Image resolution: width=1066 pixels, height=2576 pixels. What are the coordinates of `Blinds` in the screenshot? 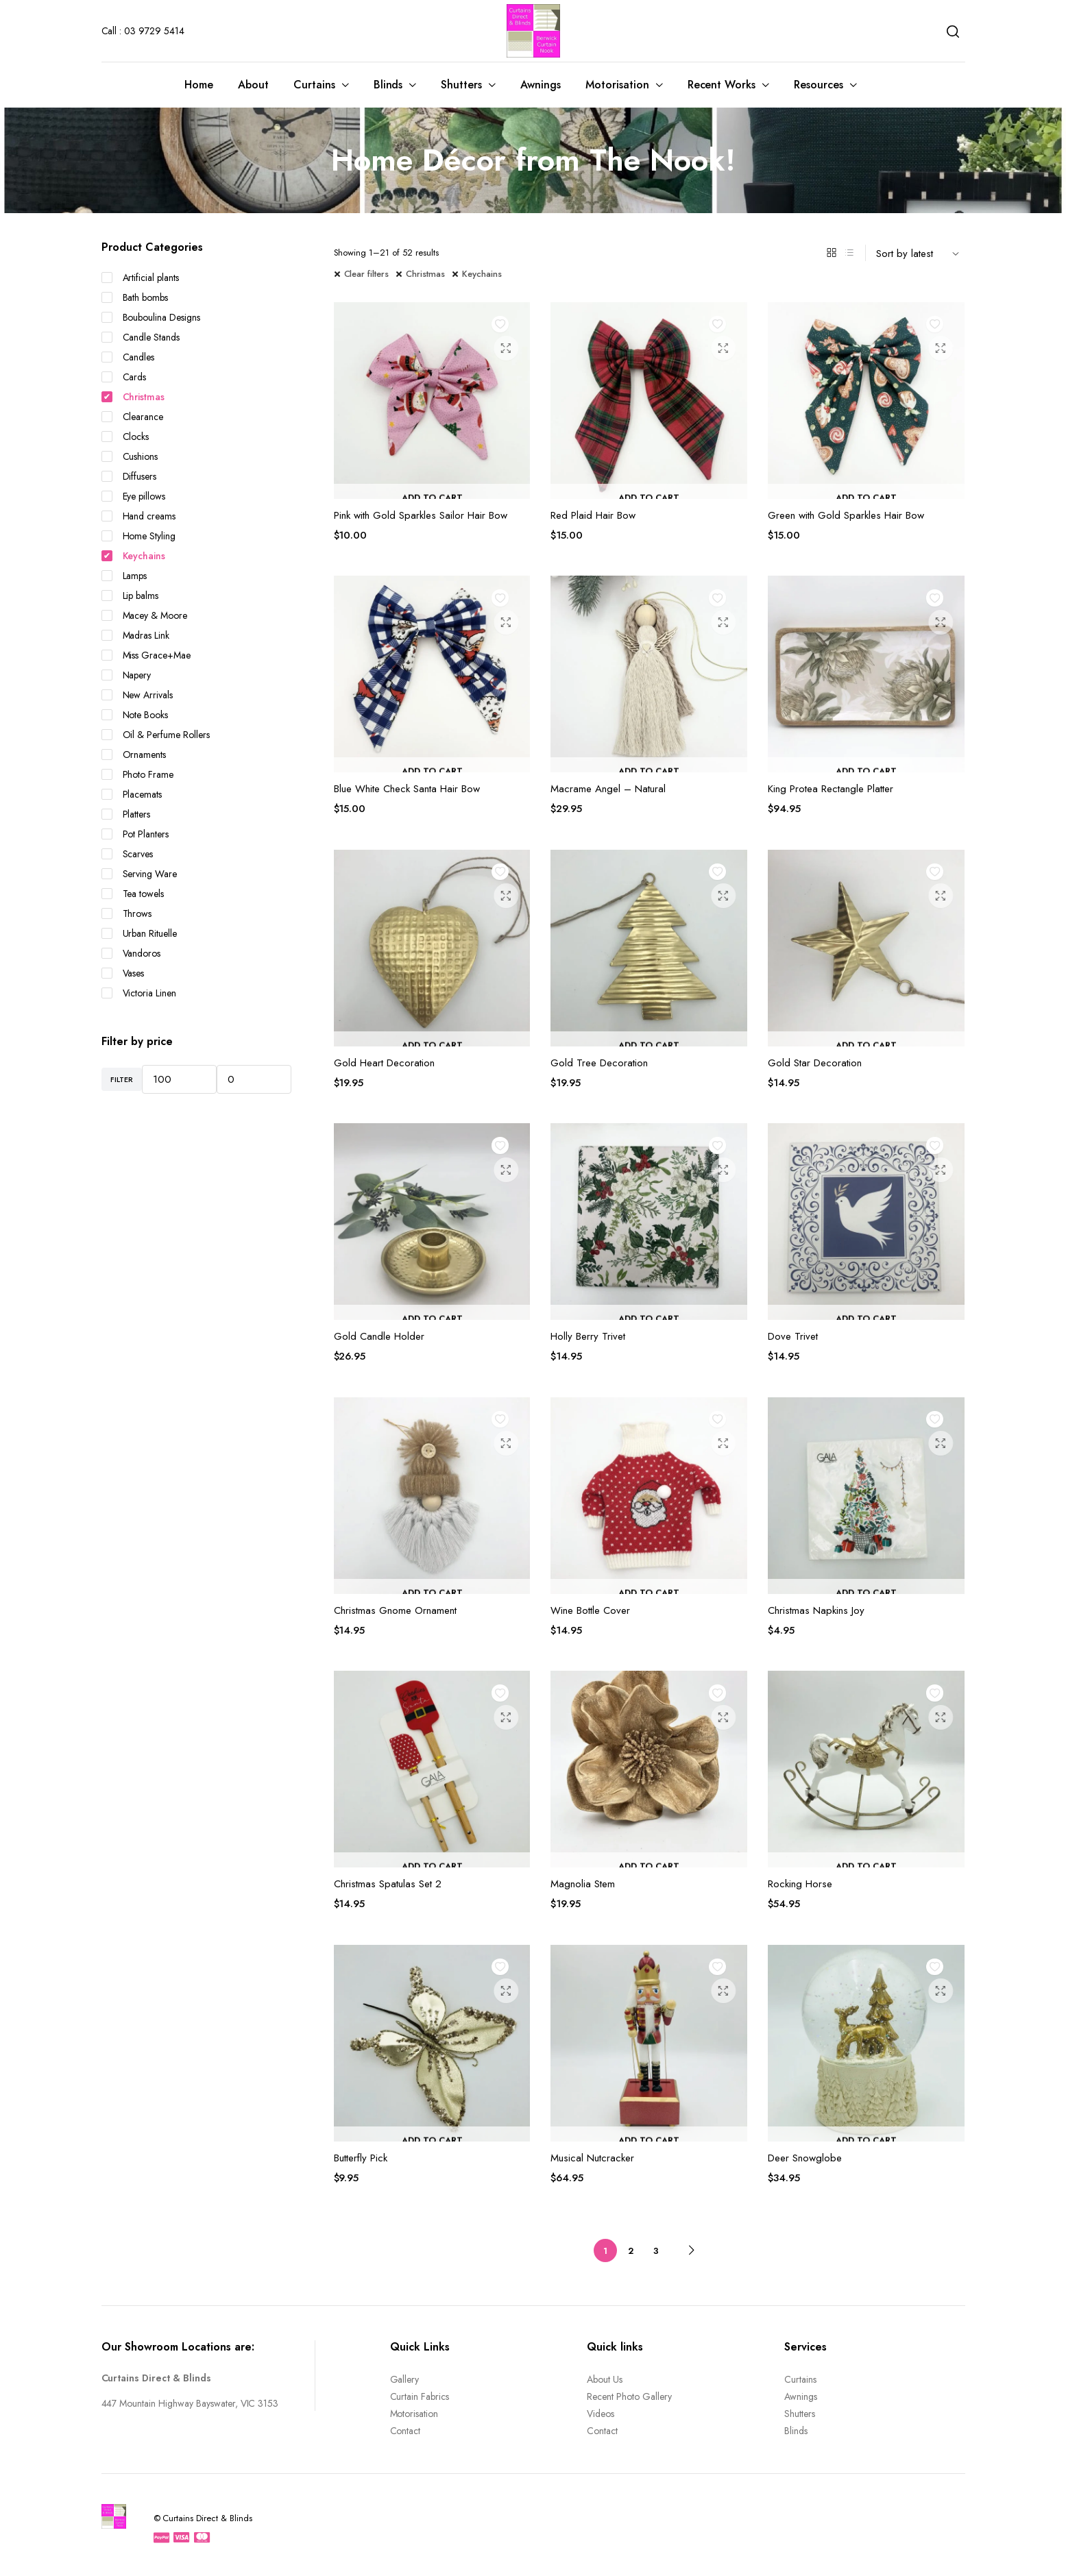 It's located at (388, 85).